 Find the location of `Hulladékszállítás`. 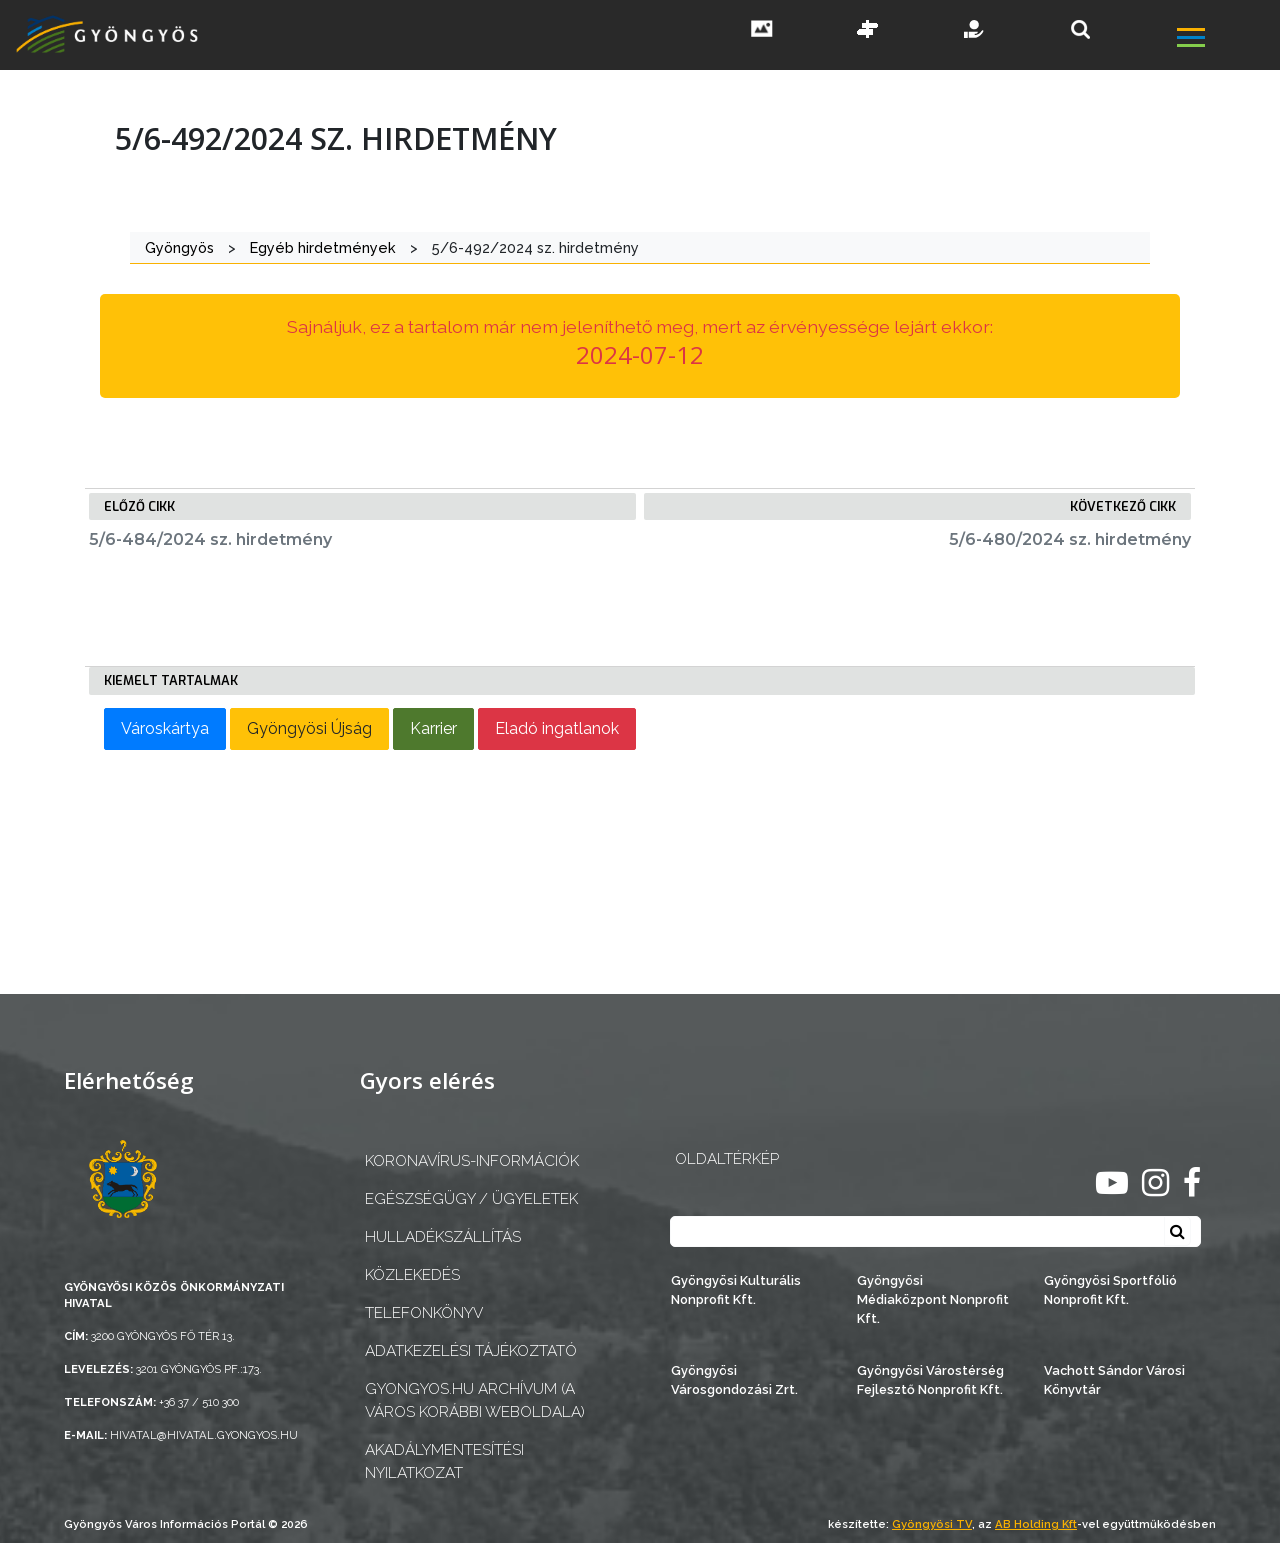

Hulladékszállítás is located at coordinates (443, 1237).